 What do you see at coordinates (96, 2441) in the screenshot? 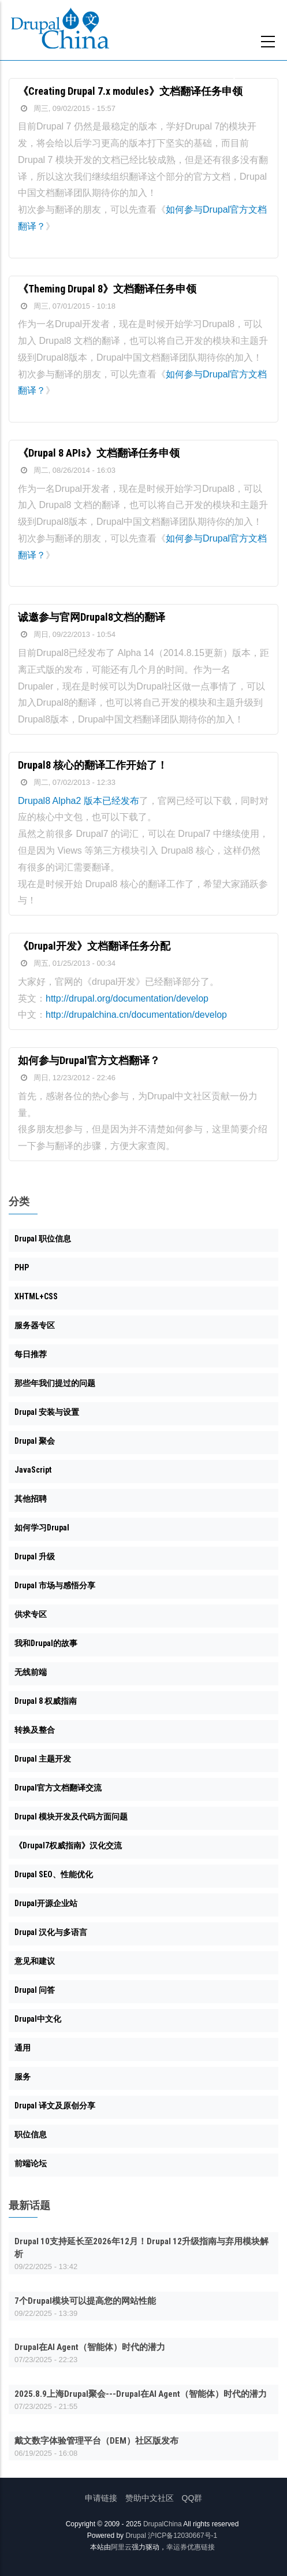
I see `戴文数字体验管理平台（DEM）社区版发布` at bounding box center [96, 2441].